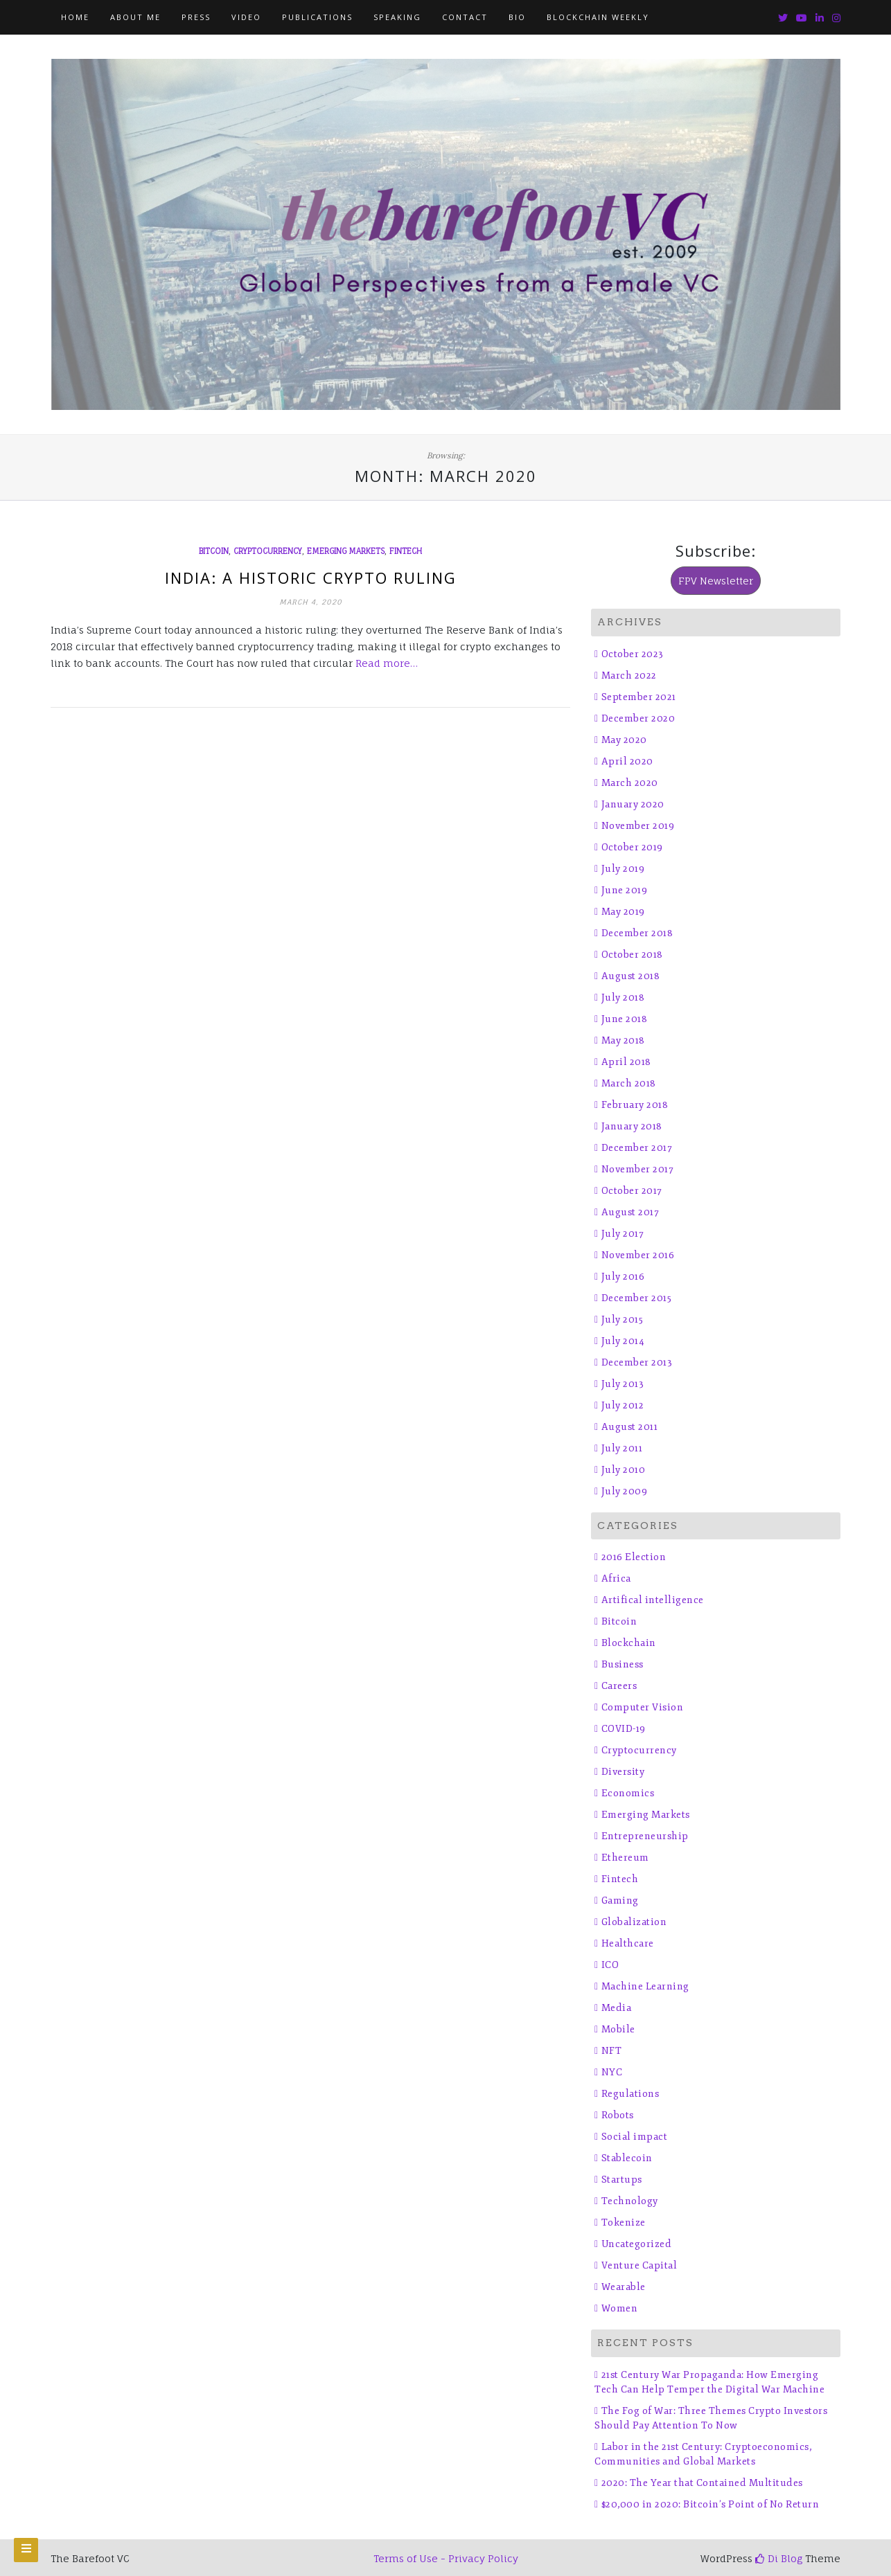 The height and width of the screenshot is (2576, 891). I want to click on Computer Vision, so click(642, 1707).